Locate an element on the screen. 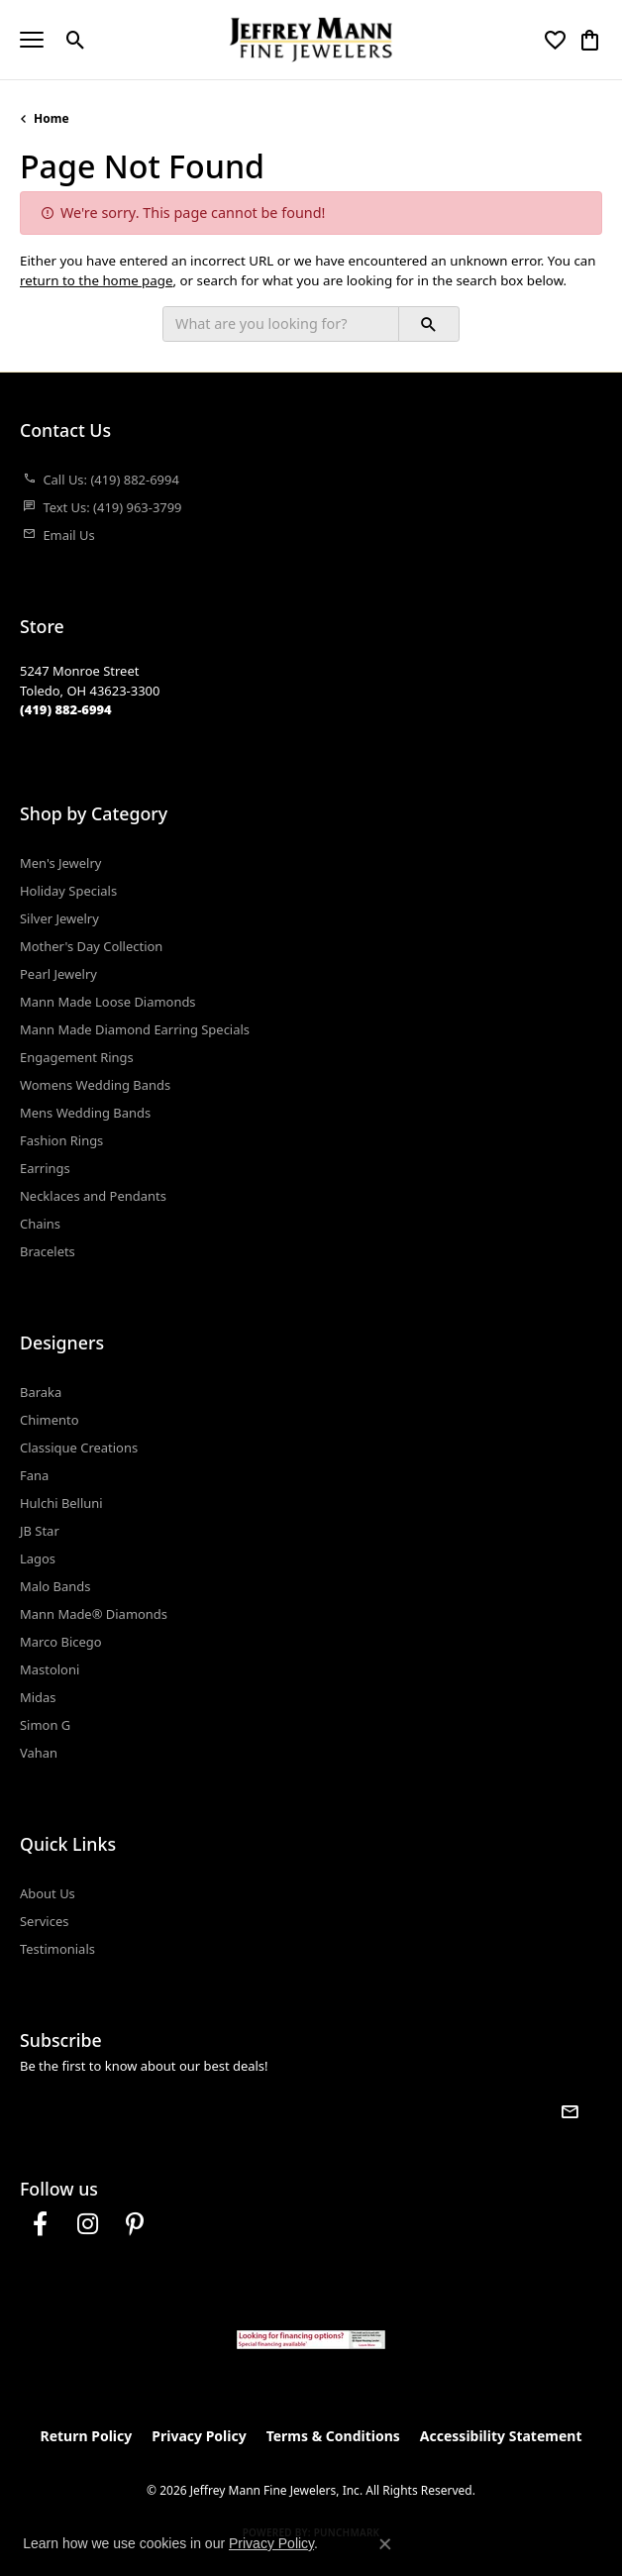 This screenshot has width=622, height=2576. JB Star [menuitem] is located at coordinates (39, 1531).